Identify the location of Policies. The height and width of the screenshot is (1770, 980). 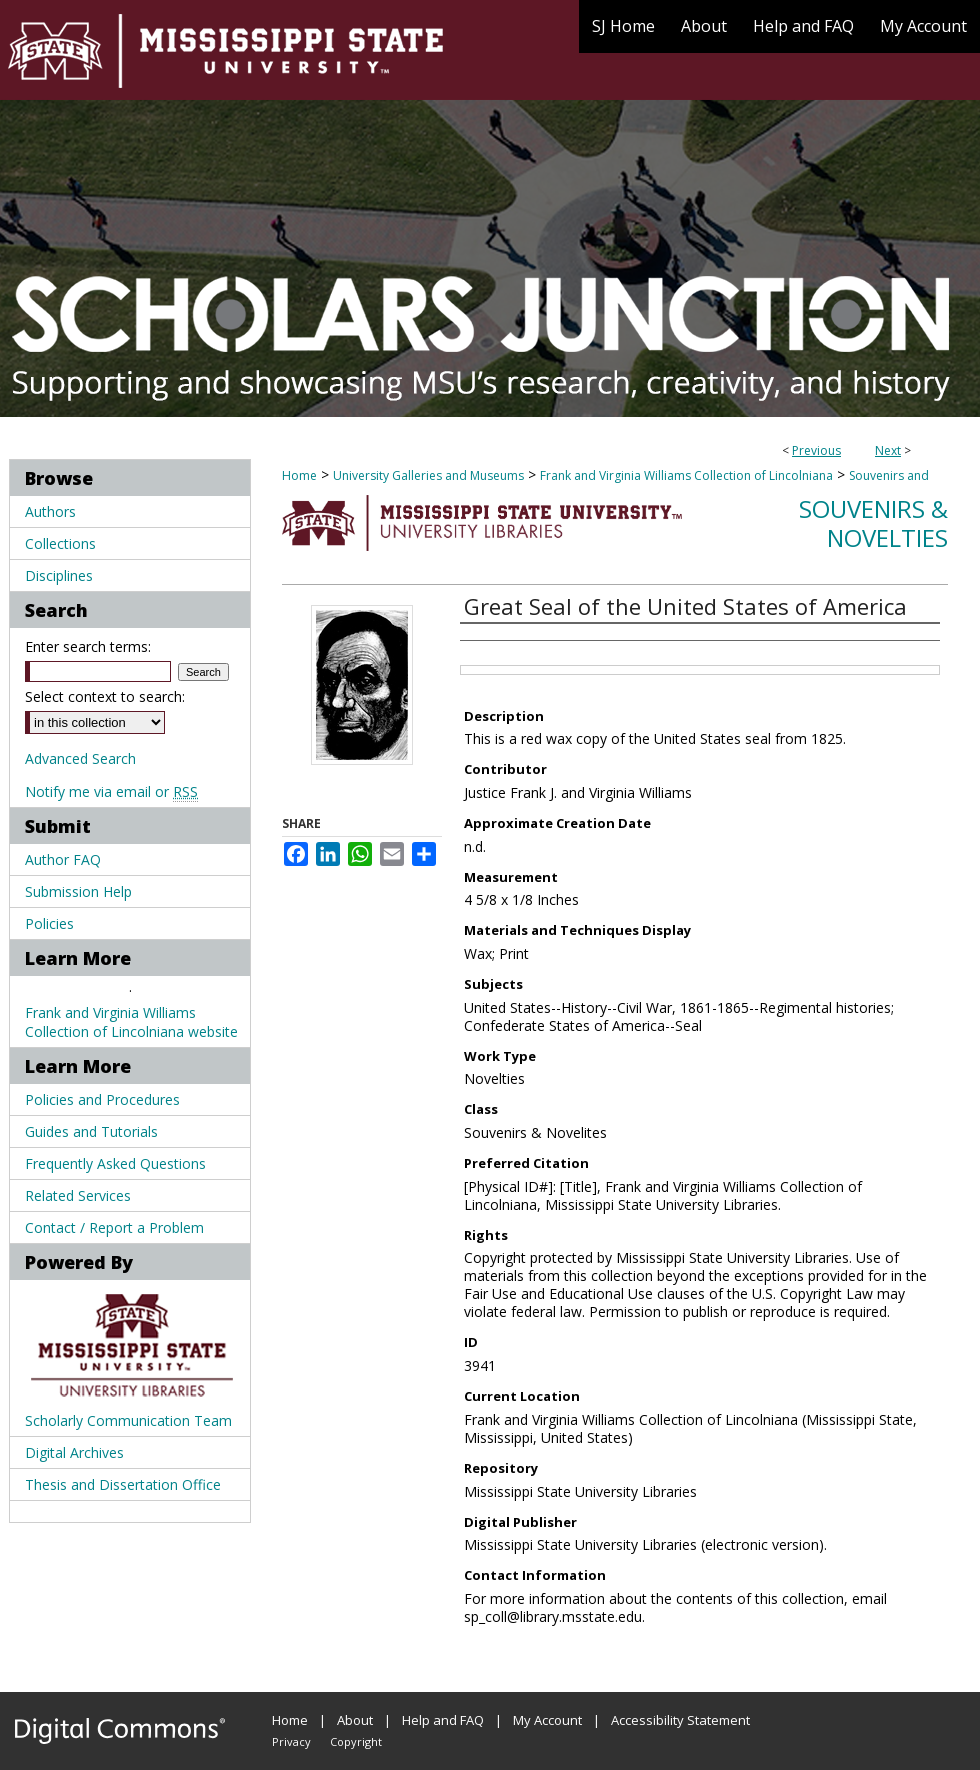
(49, 923).